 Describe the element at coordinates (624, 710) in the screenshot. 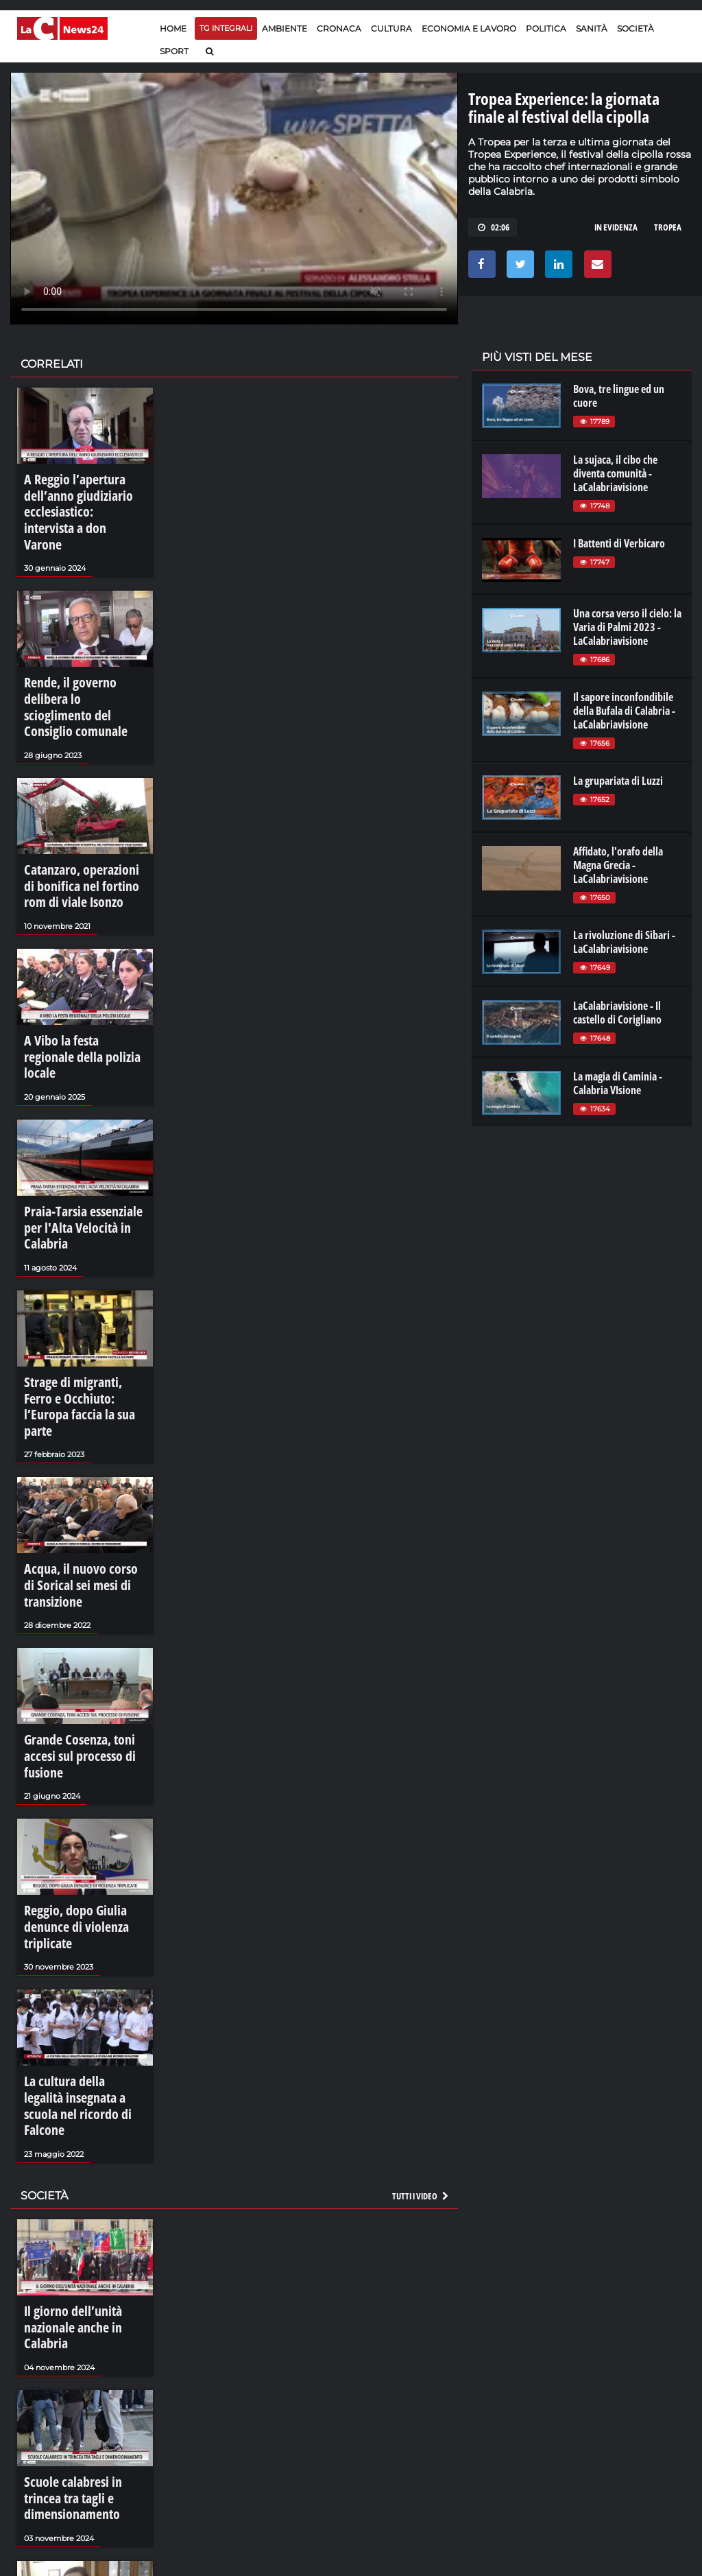

I see `Il sapore inconfondibile della Bufala di Calabria - LaCalabriavisione` at that location.